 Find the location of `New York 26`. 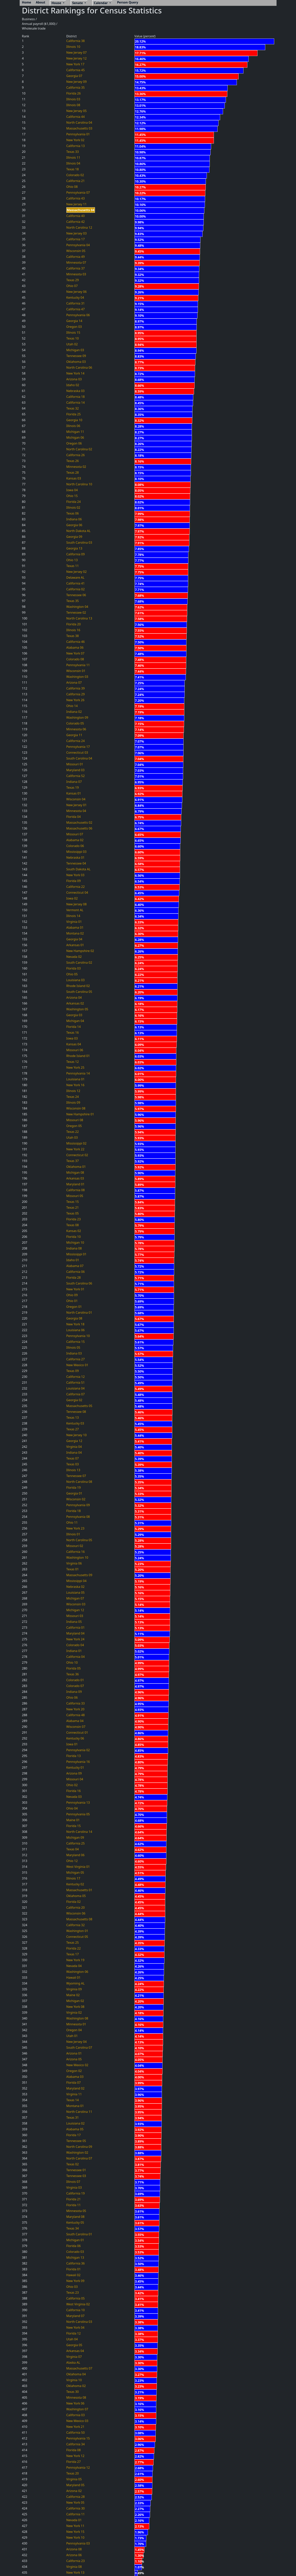

New York 26 is located at coordinates (75, 700).